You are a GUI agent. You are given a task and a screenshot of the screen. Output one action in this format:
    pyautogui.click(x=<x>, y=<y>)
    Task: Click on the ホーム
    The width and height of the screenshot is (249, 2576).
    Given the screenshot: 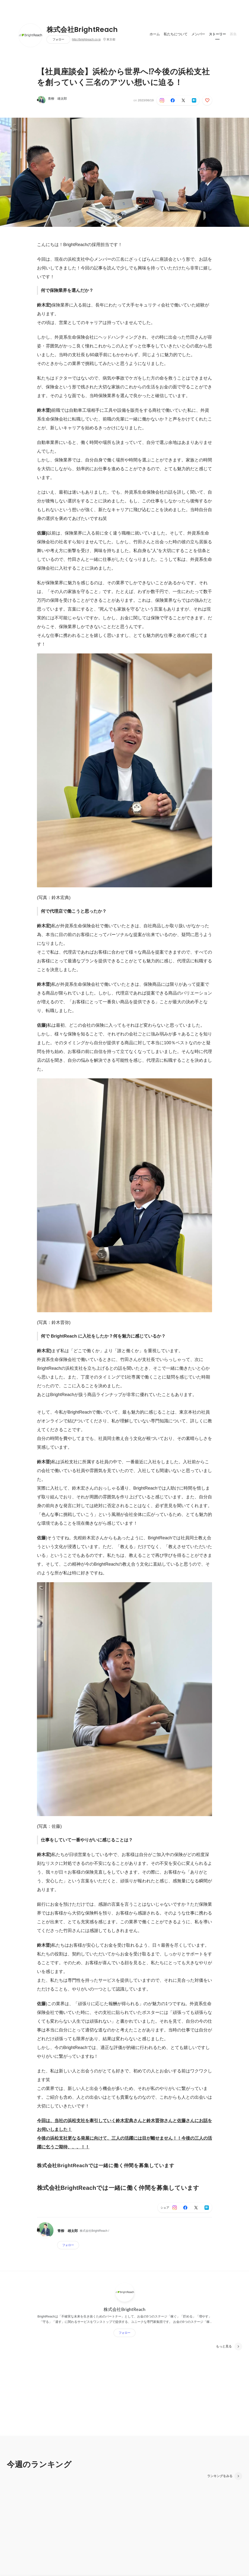 What is the action you would take?
    pyautogui.click(x=155, y=34)
    